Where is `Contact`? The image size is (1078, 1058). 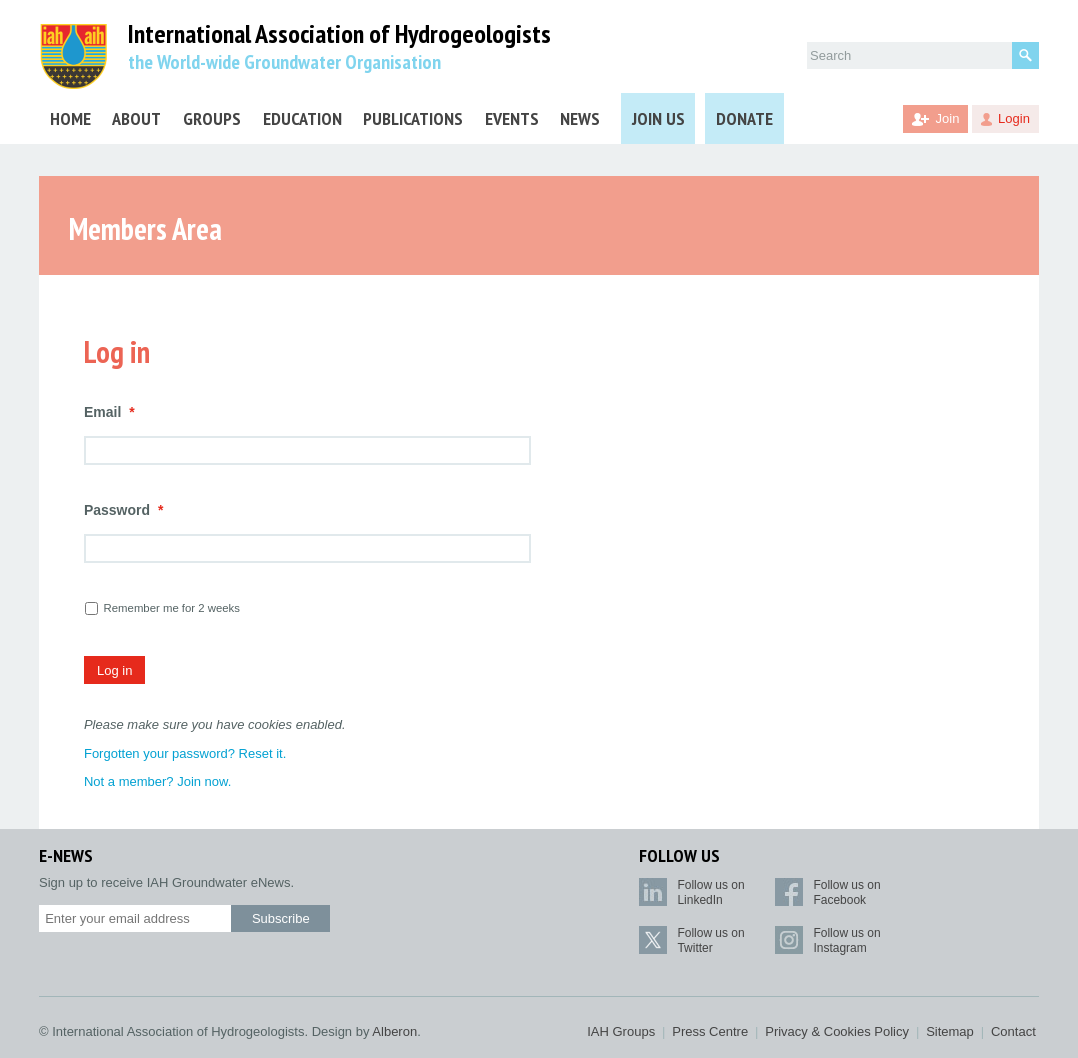
Contact is located at coordinates (1013, 1031).